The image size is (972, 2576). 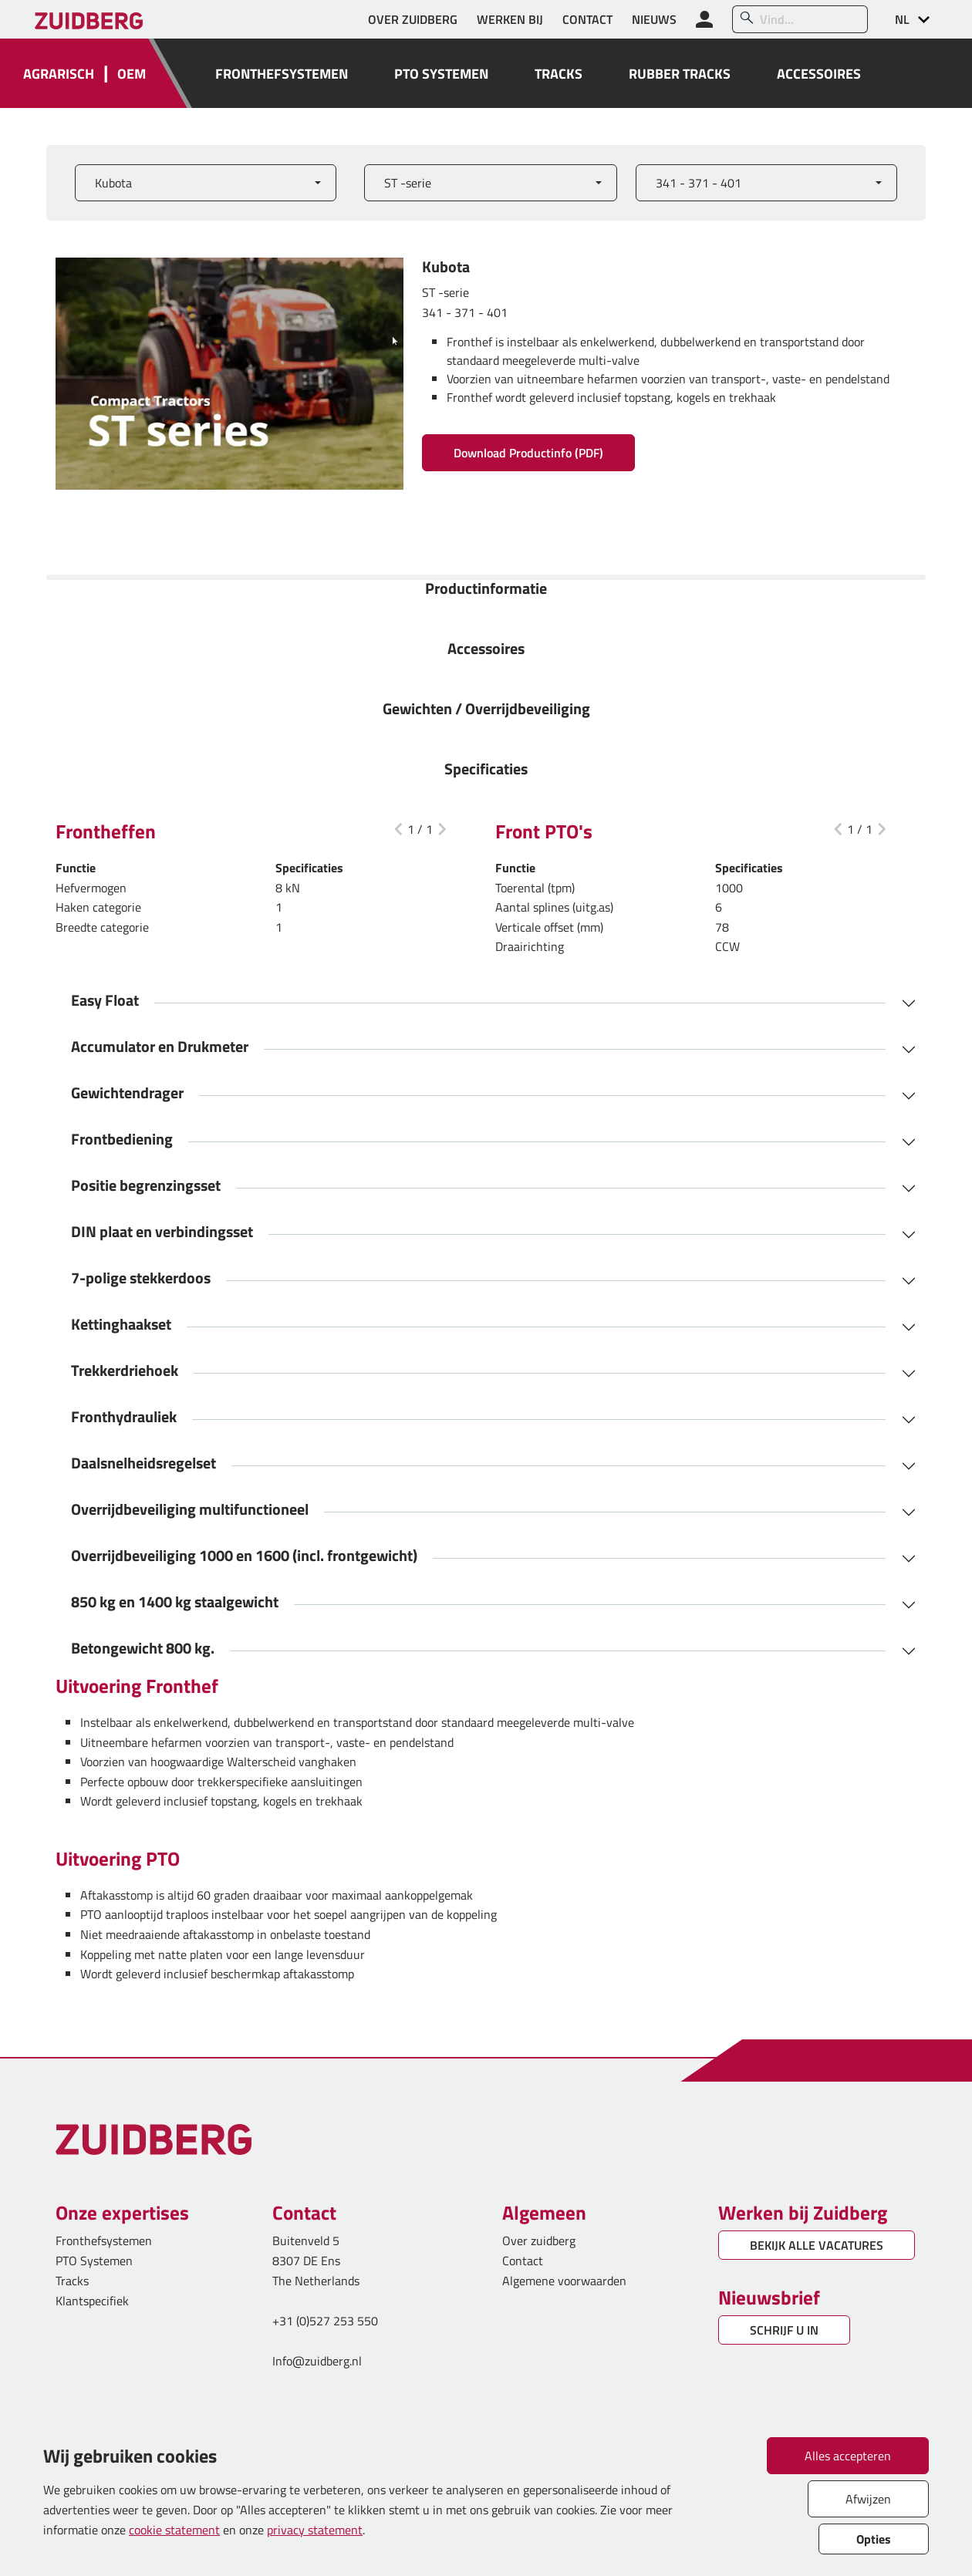 I want to click on ACCESSOIRES, so click(x=819, y=73).